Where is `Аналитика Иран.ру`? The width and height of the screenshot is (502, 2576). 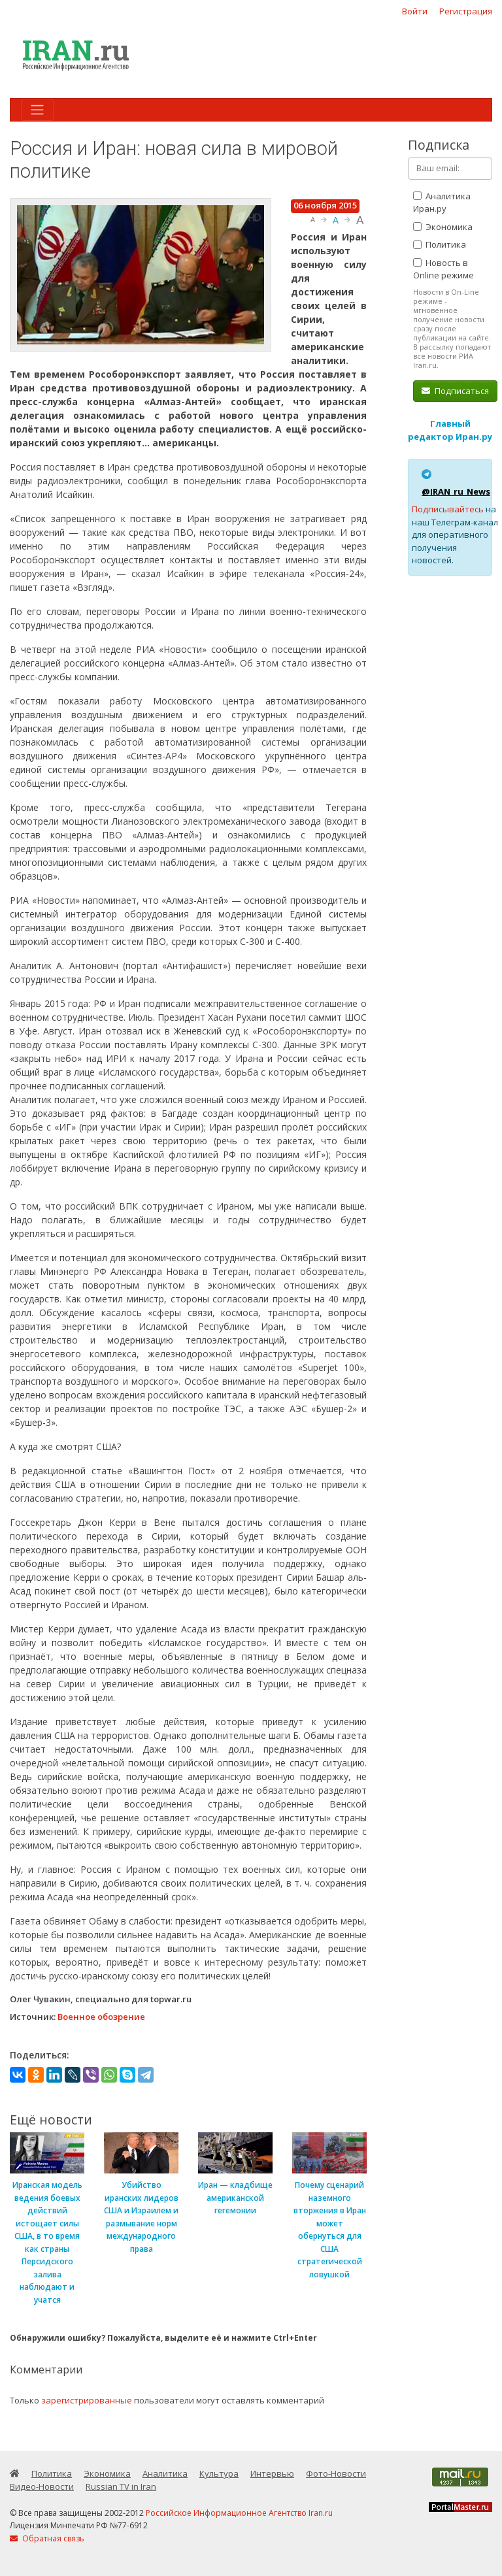
Аналитика Иран.ру is located at coordinates (442, 202).